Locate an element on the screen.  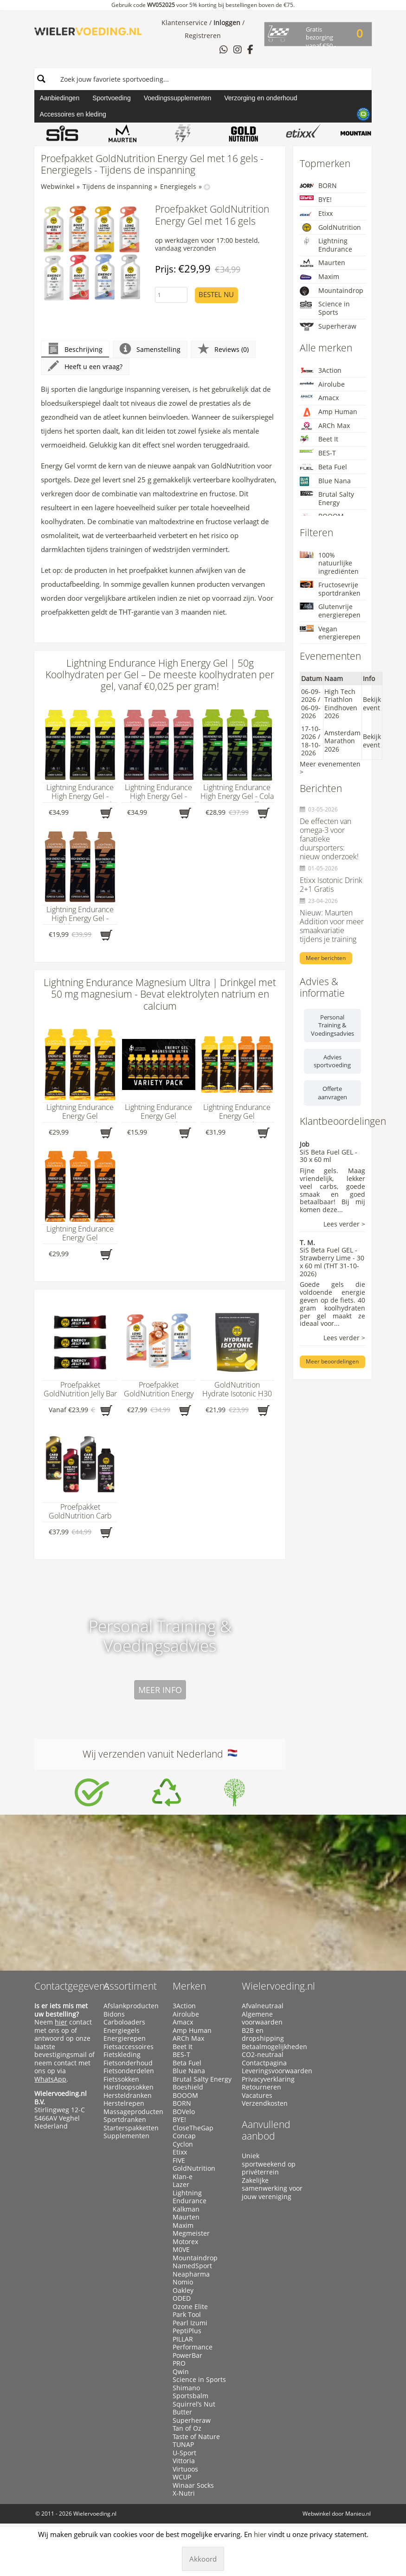
Kalkman is located at coordinates (186, 2209).